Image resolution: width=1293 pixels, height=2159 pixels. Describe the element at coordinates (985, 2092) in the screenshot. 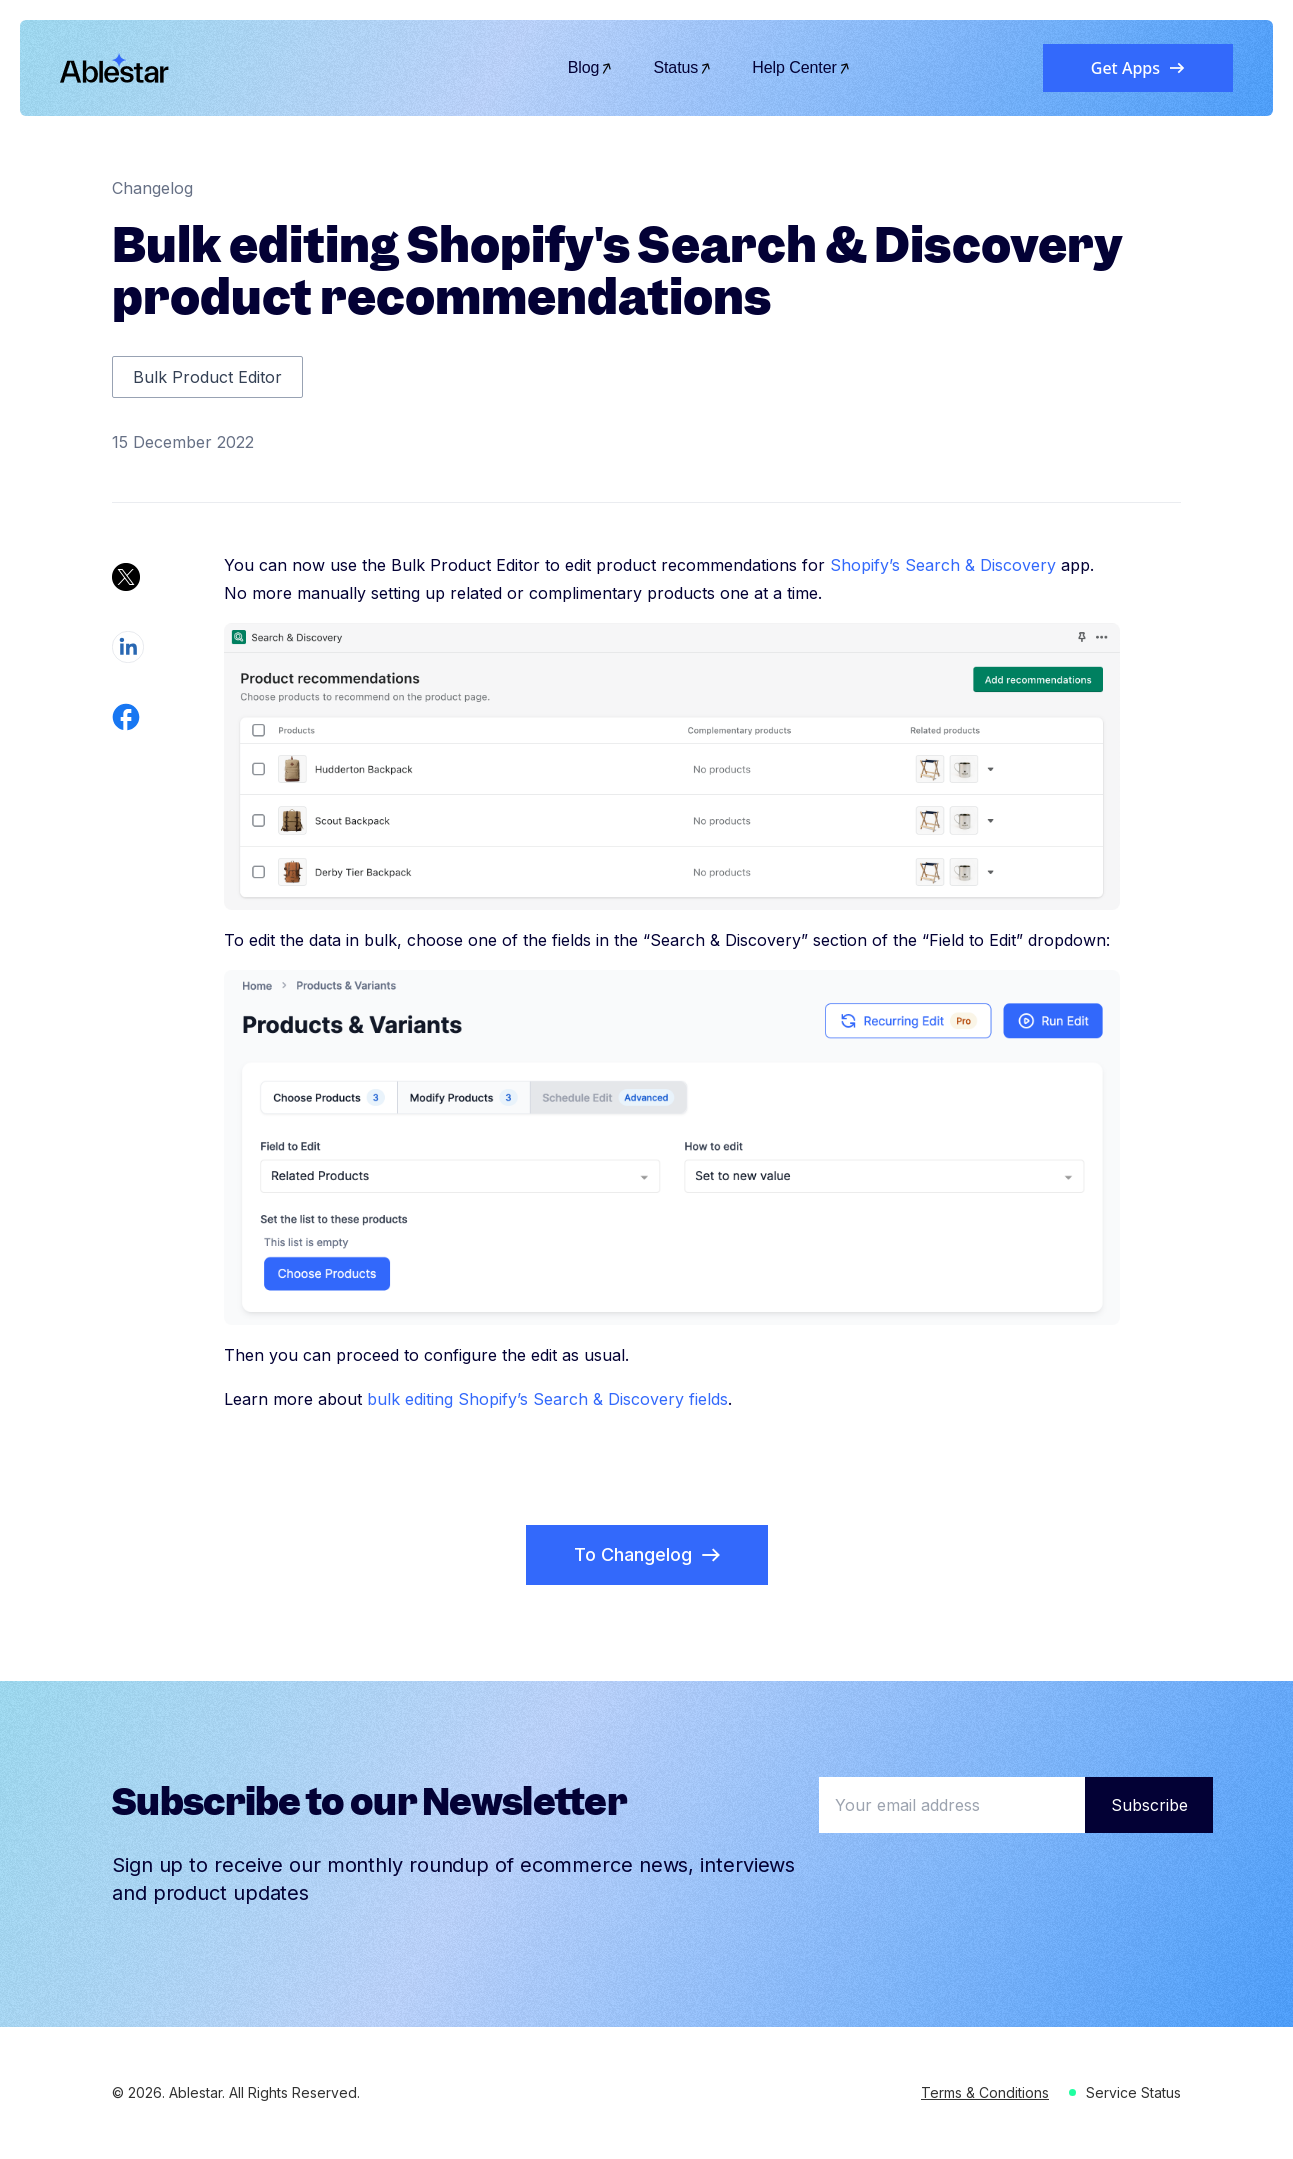

I see `Terms & Conditions` at that location.